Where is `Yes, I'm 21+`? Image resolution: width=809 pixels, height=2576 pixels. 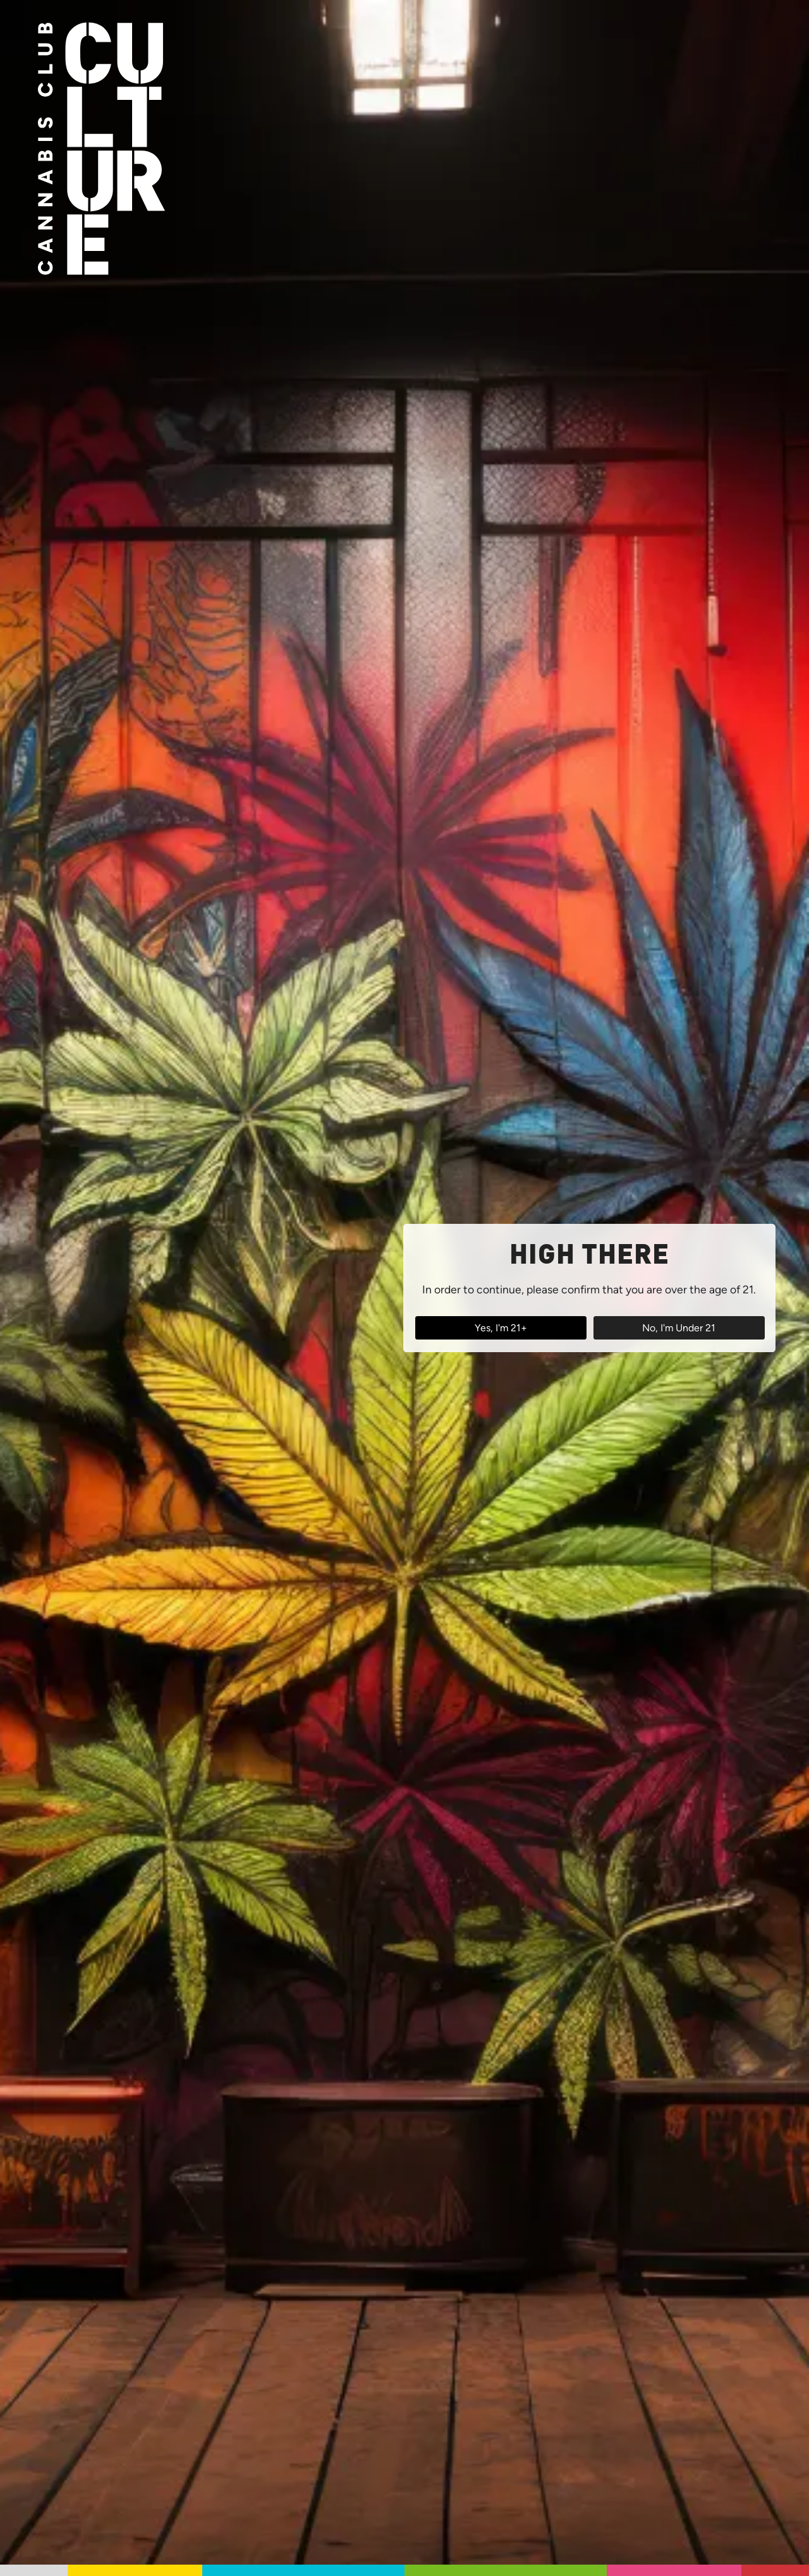 Yes, I'm 21+ is located at coordinates (501, 1328).